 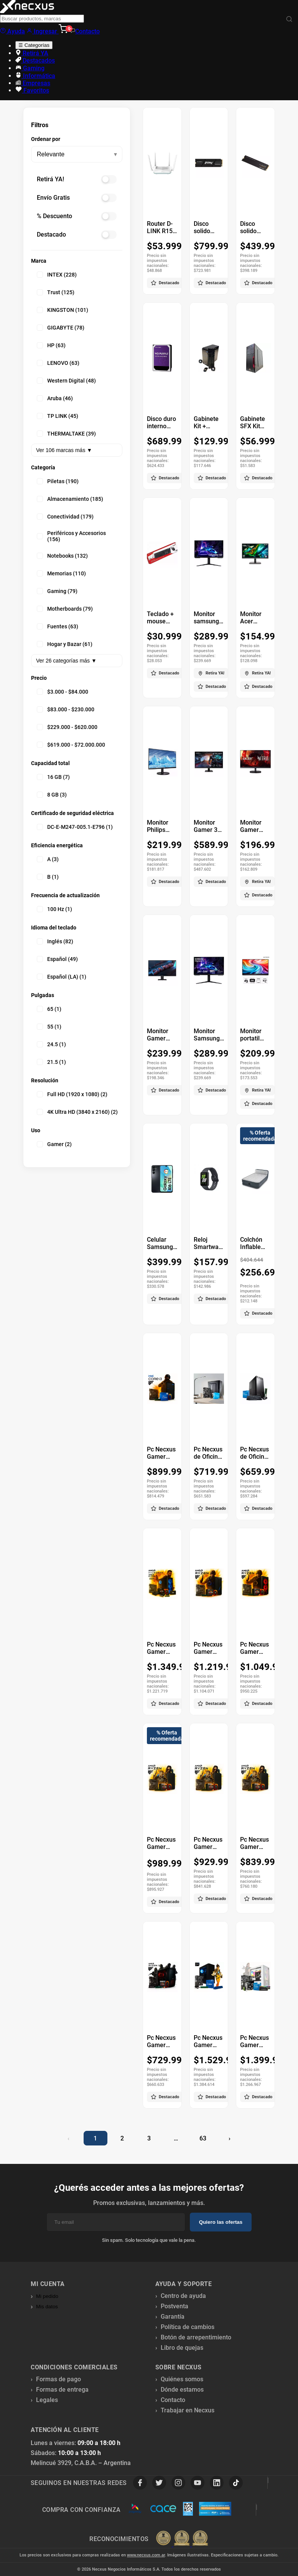 I want to click on Informática, so click(x=35, y=76).